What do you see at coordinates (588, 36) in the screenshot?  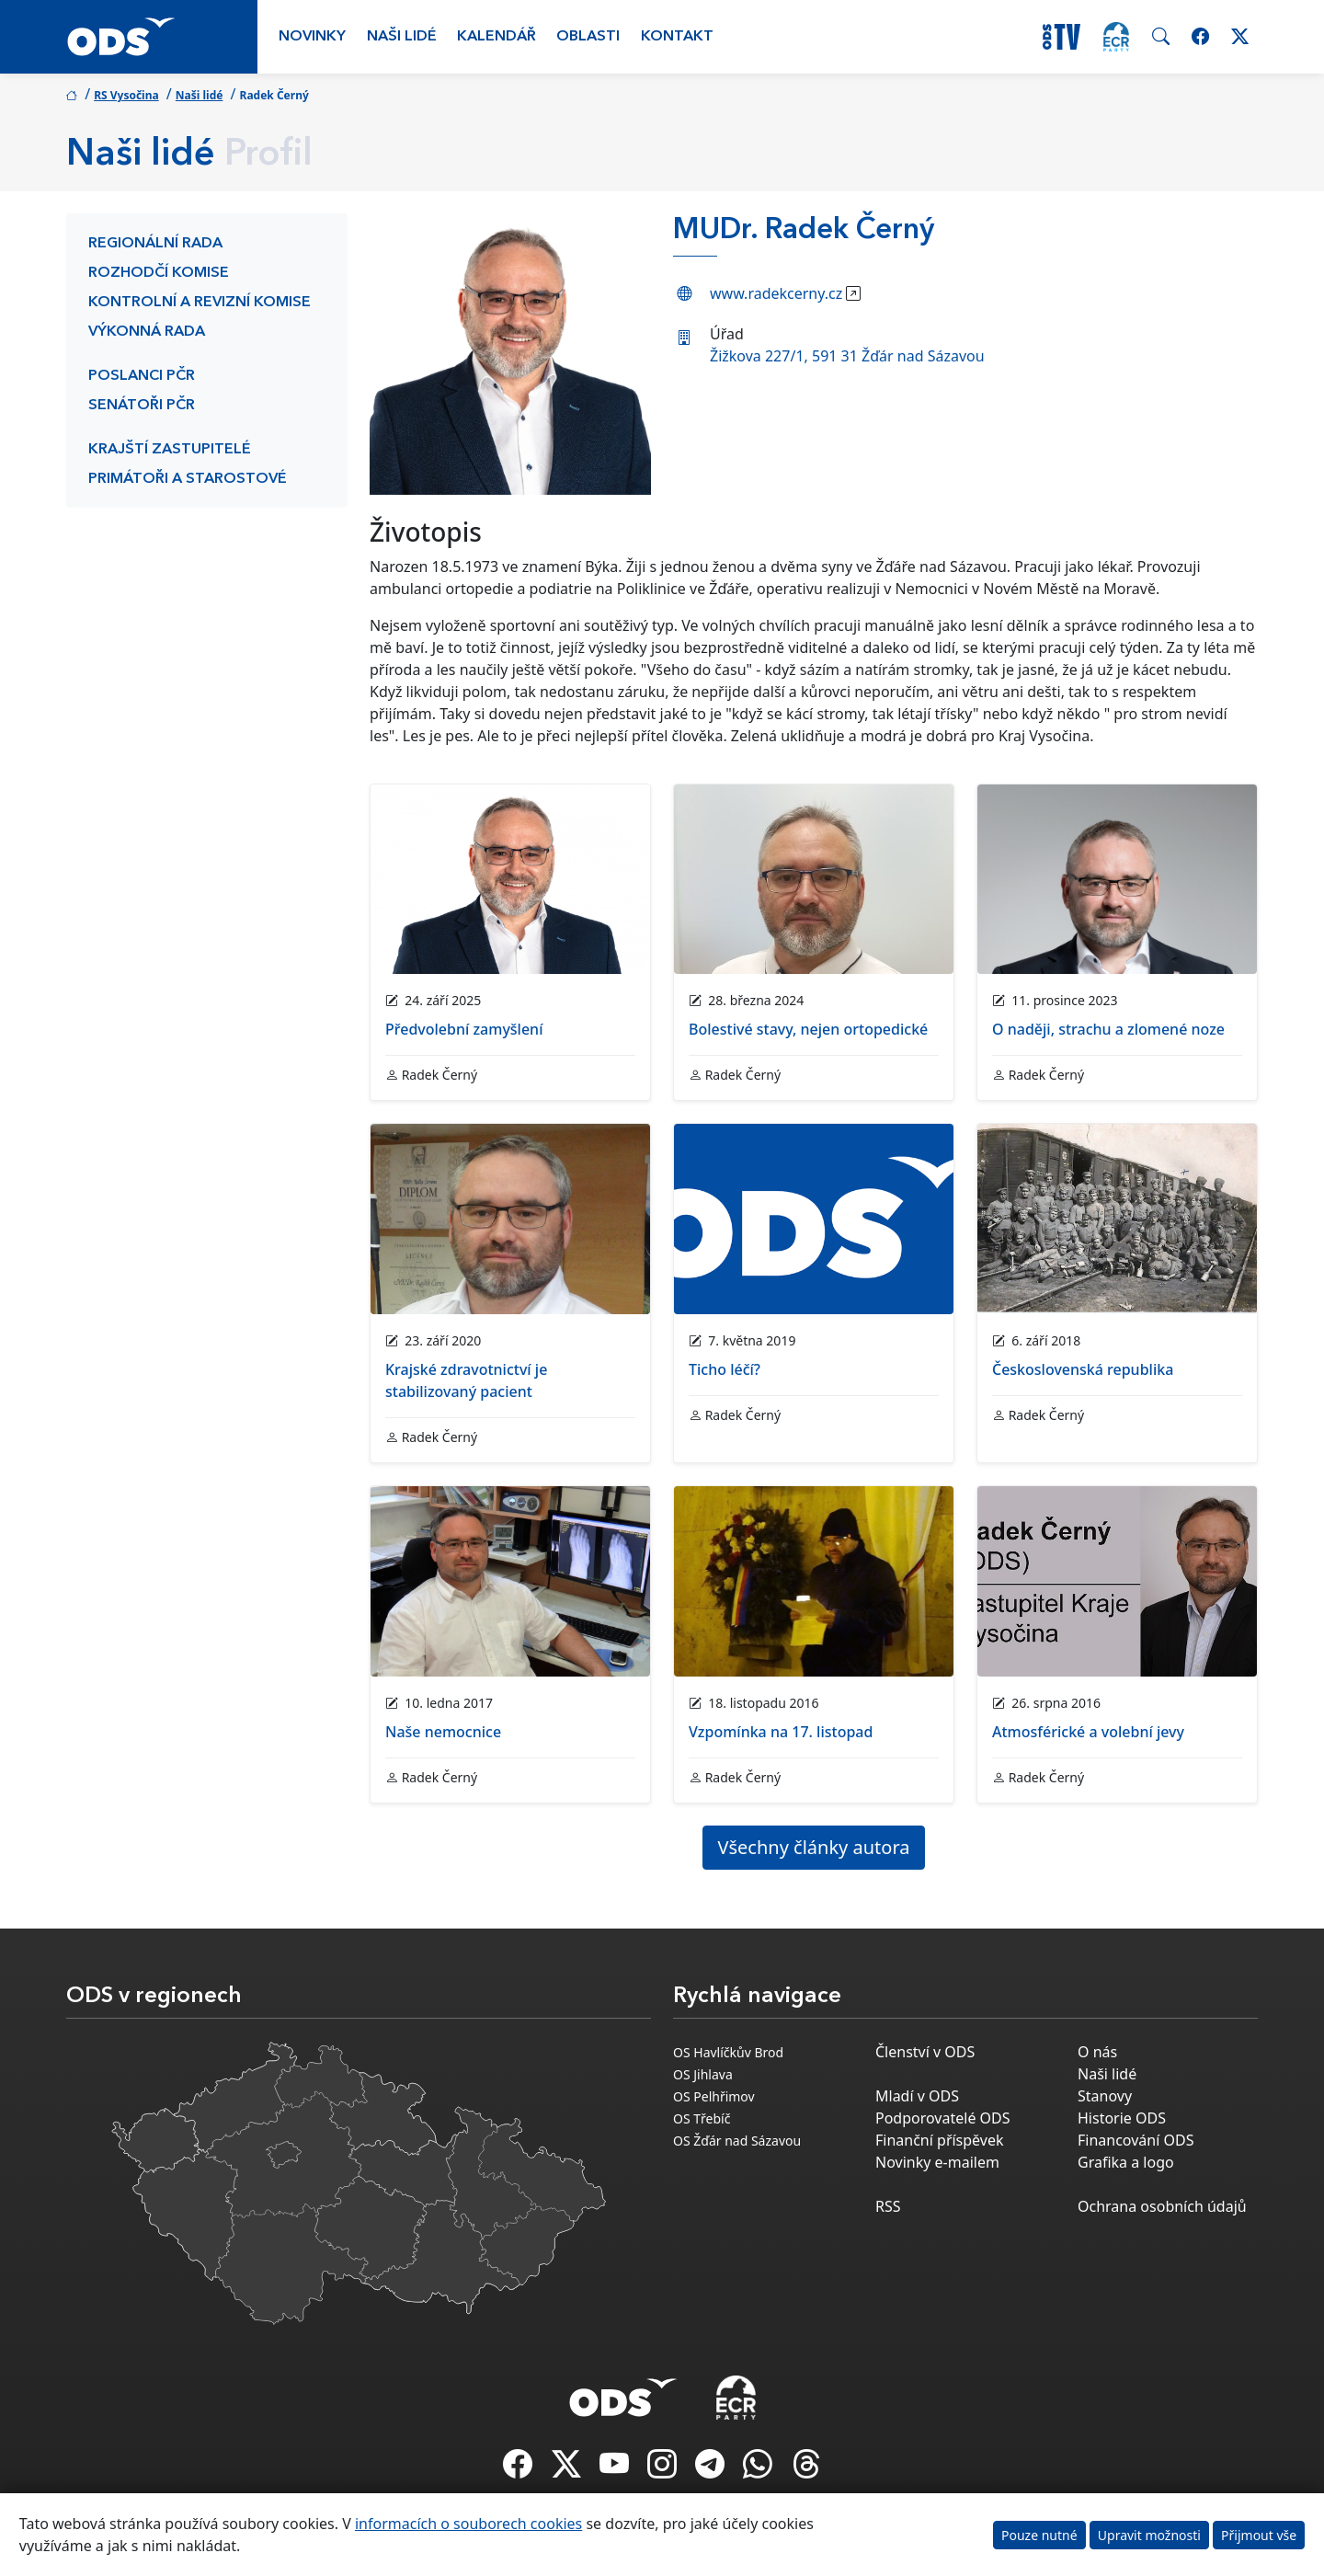 I see `Oblasti` at bounding box center [588, 36].